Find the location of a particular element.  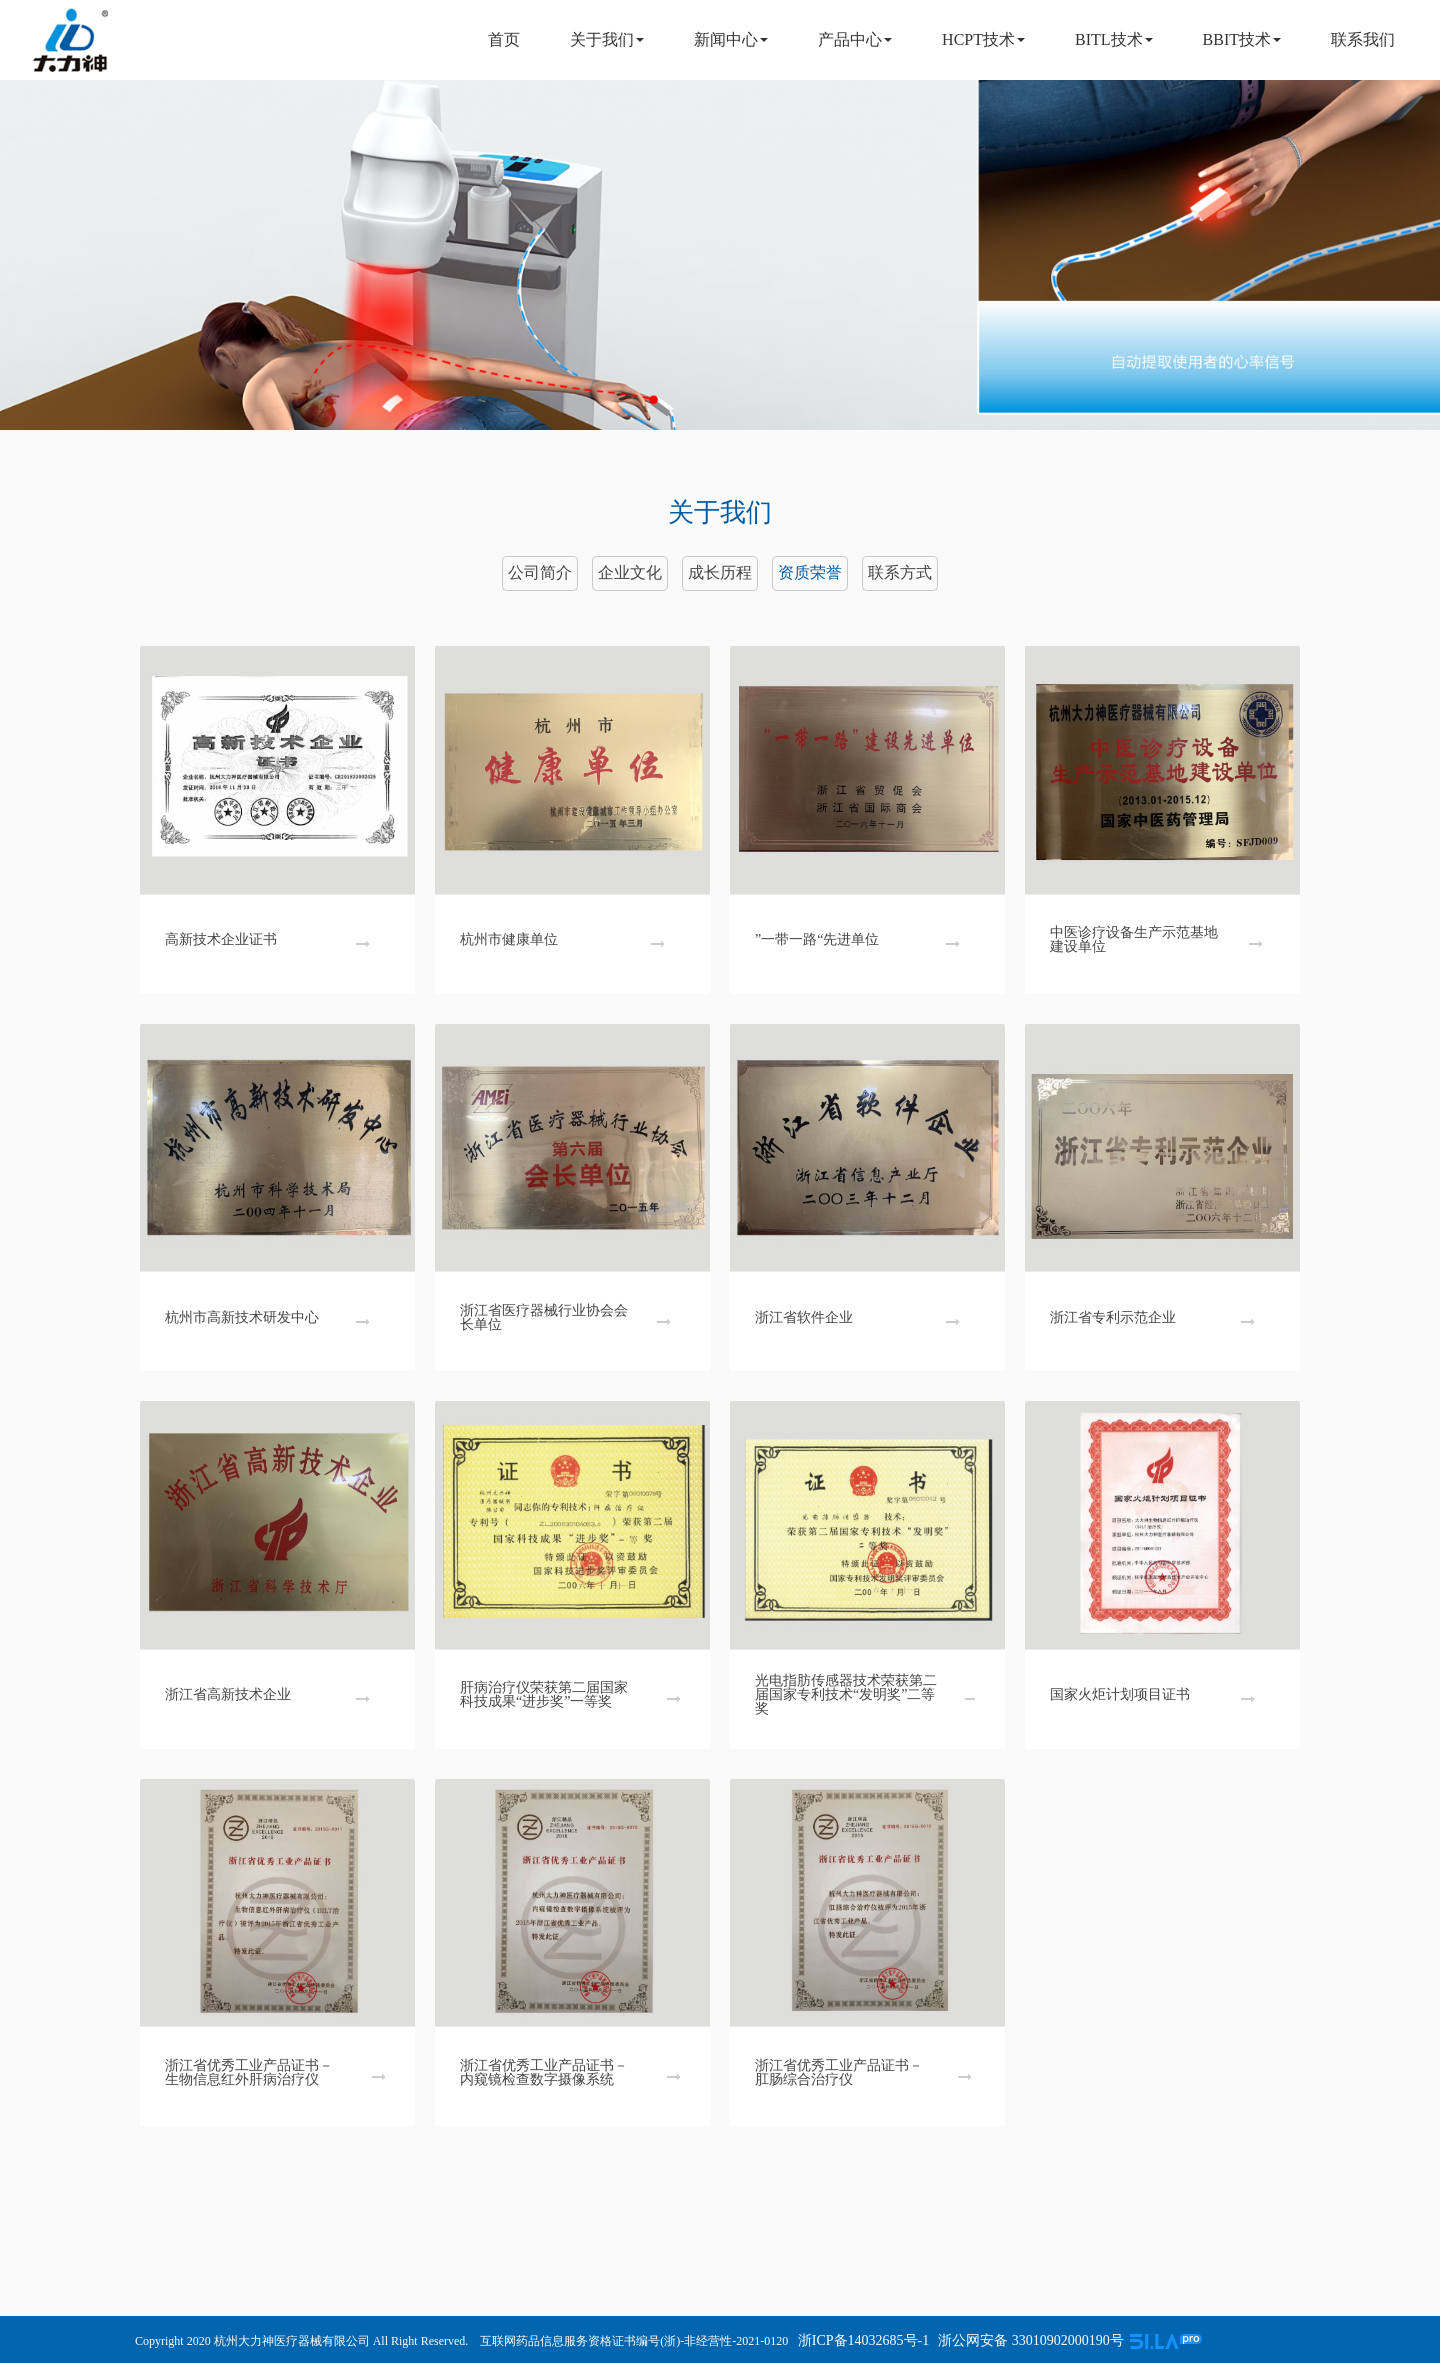

首页 is located at coordinates (504, 39).